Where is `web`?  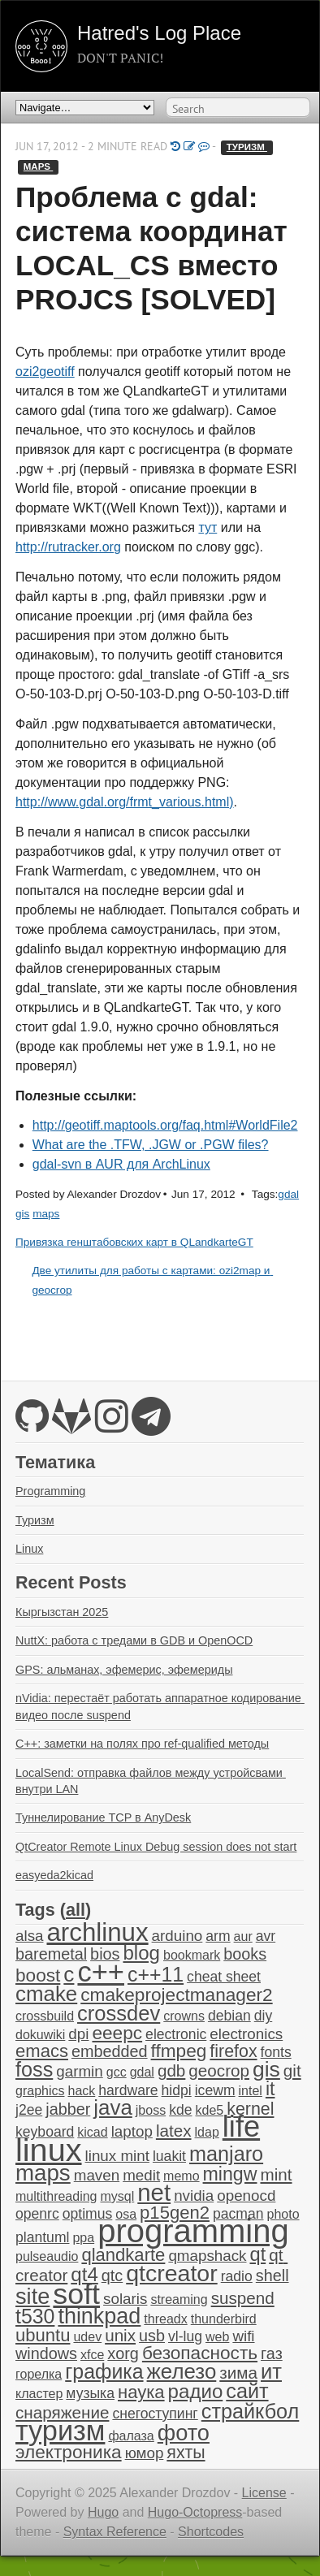
web is located at coordinates (217, 2337).